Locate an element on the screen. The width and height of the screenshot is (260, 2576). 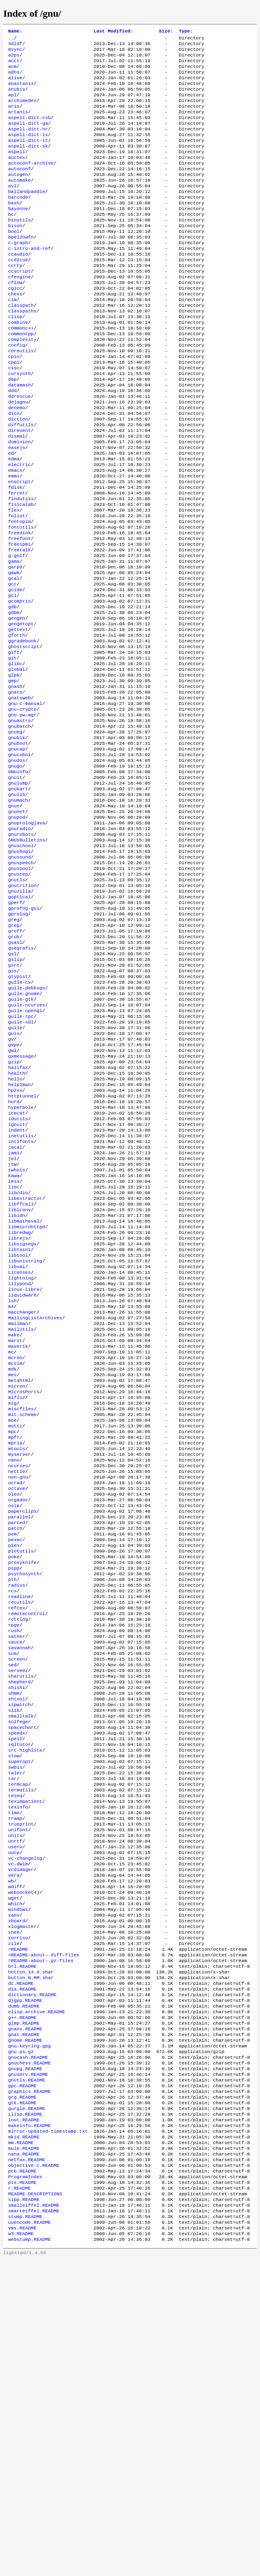
xlogmaster is located at coordinates (22, 2197).